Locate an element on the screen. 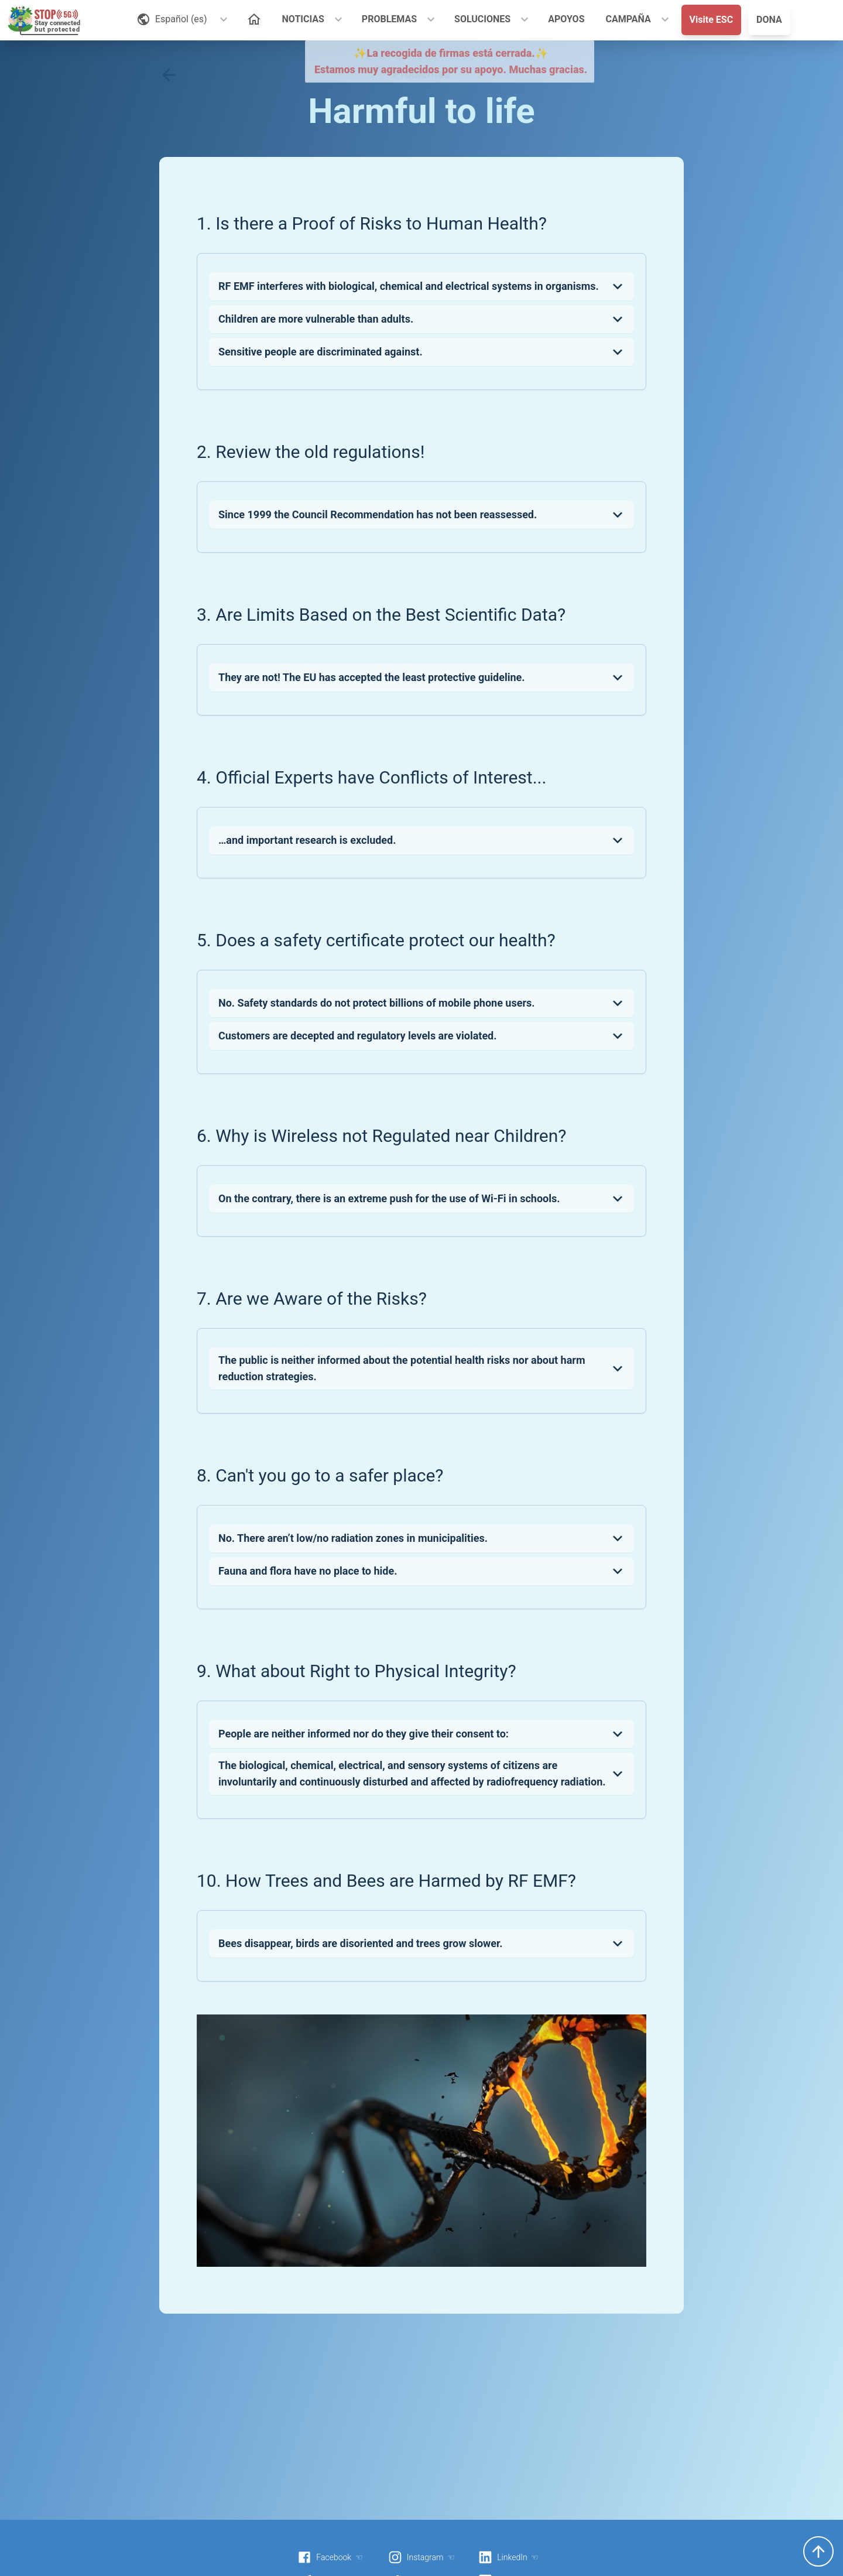 The image size is (843, 2576). APOYOS is located at coordinates (566, 19).